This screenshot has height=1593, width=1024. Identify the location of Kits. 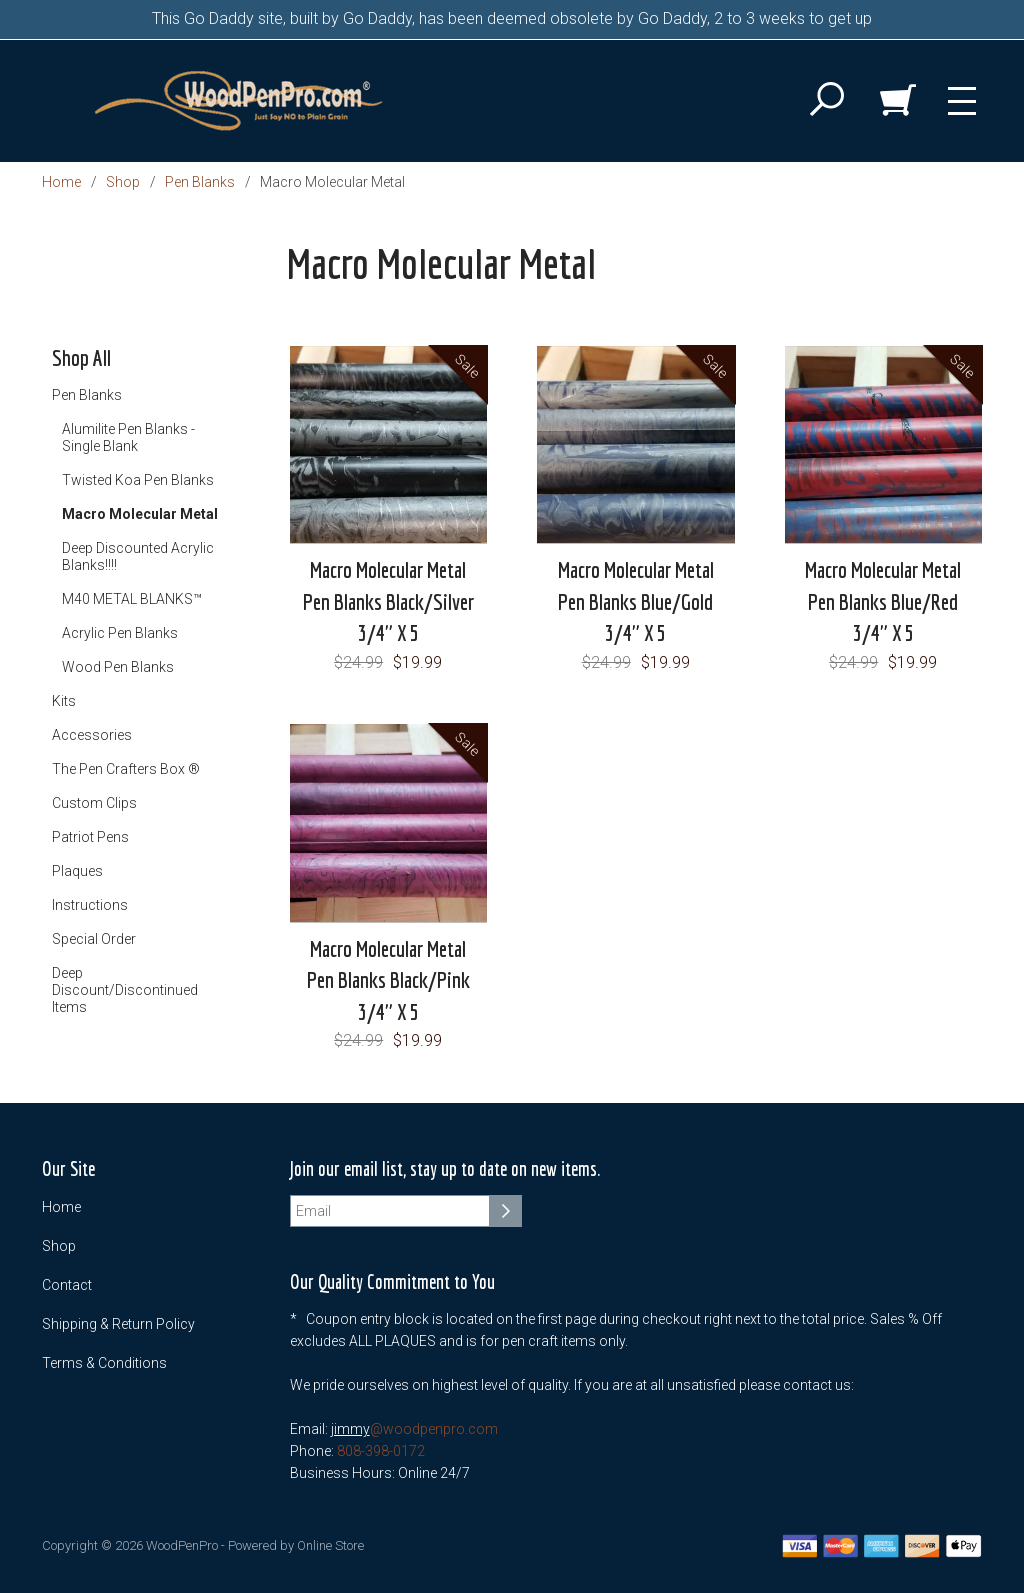
(64, 701).